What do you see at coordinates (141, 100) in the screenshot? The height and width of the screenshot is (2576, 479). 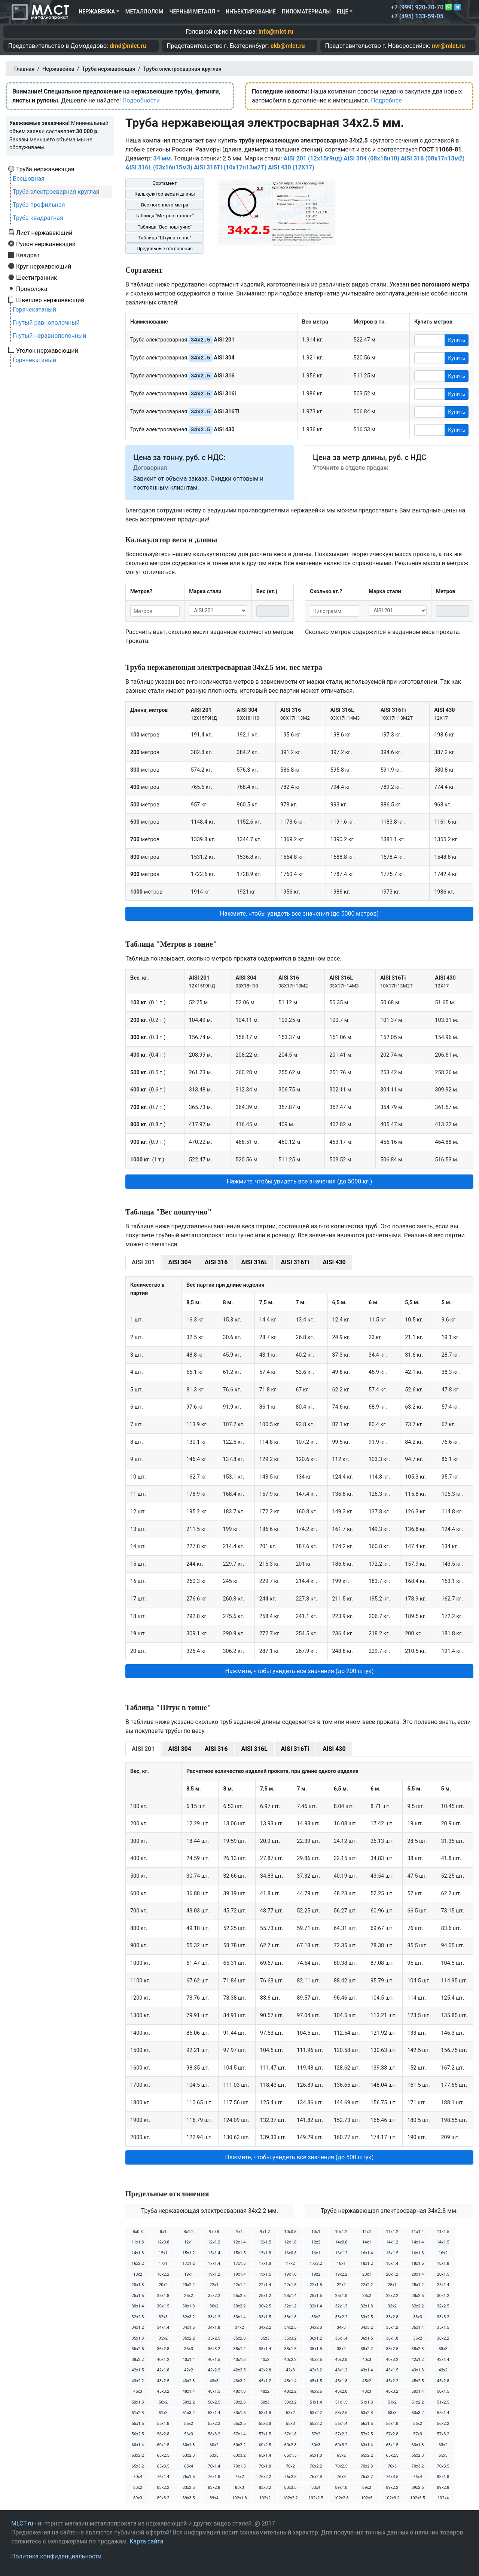 I see `Подробности` at bounding box center [141, 100].